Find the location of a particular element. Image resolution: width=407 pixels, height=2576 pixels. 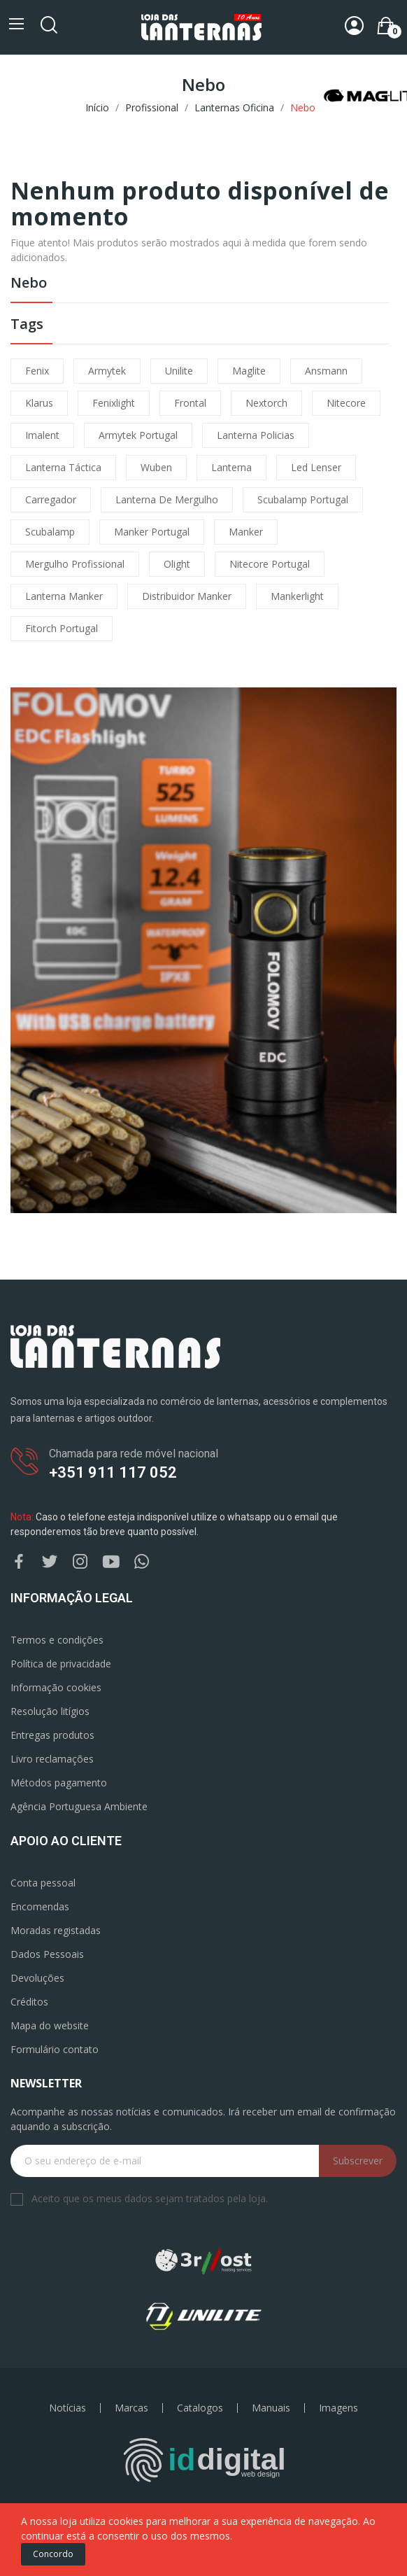

+351 911 117 052 is located at coordinates (113, 1472).